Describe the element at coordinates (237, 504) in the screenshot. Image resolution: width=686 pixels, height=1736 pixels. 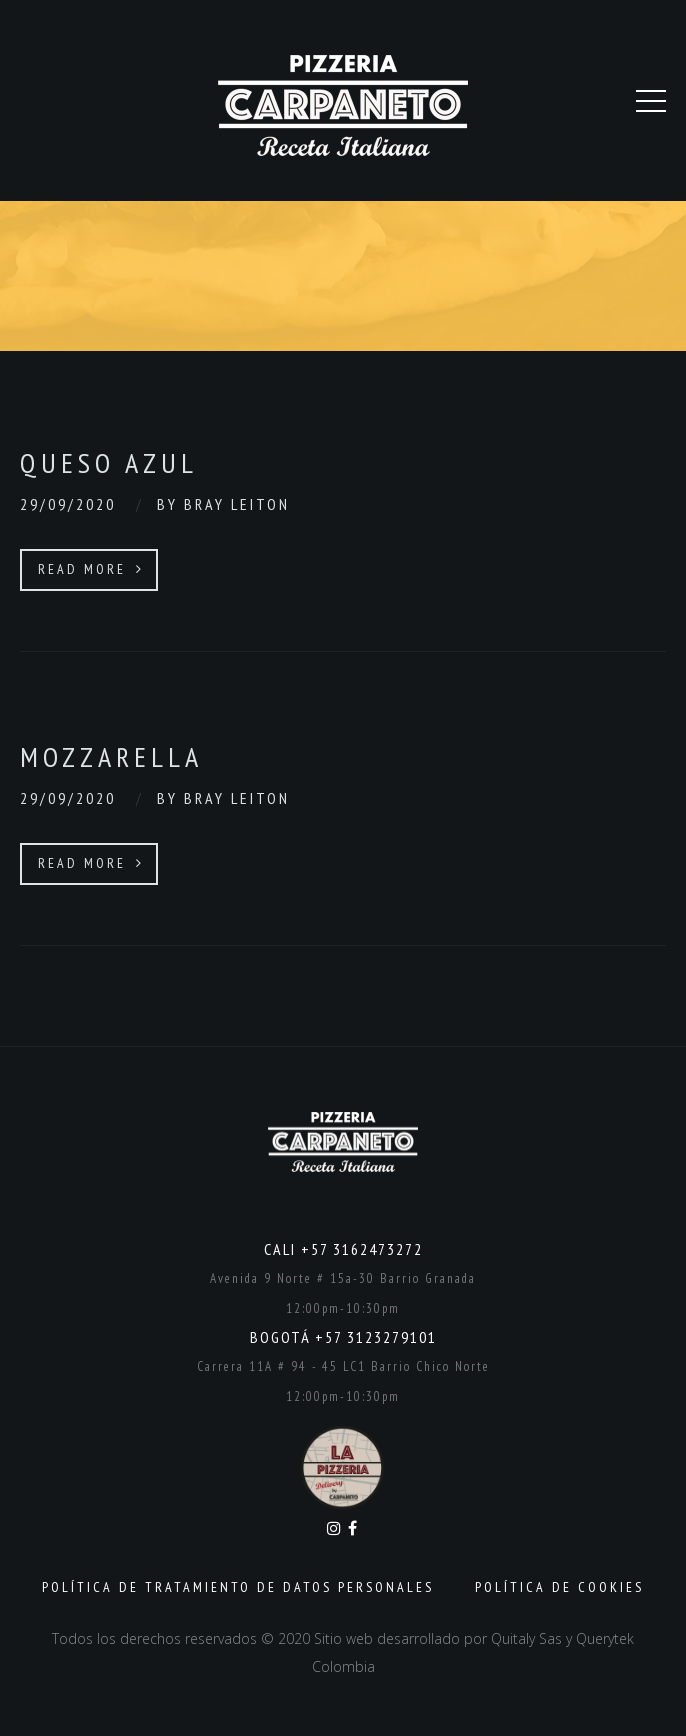
I see `Bray Leiton` at that location.